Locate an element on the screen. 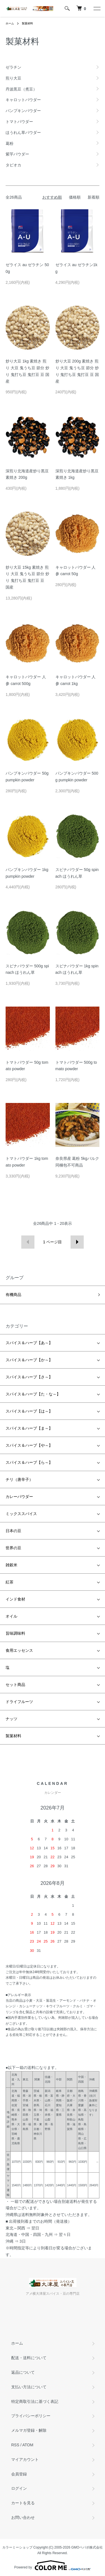 The height and width of the screenshot is (2576, 105). 旨味調味料 is located at coordinates (15, 1633).